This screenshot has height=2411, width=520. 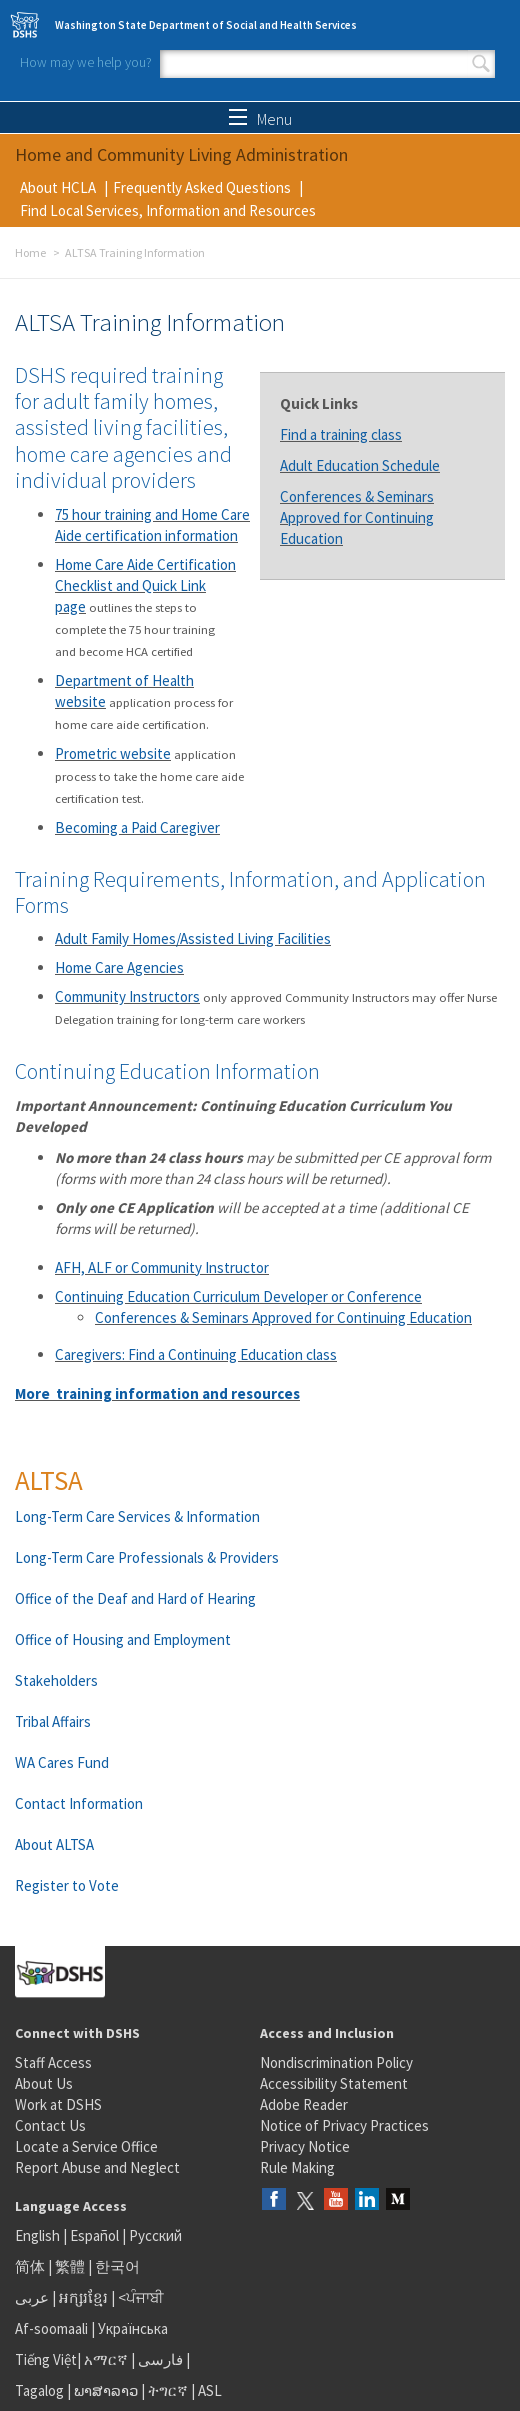 What do you see at coordinates (123, 1639) in the screenshot?
I see `Office of Housing and Employment` at bounding box center [123, 1639].